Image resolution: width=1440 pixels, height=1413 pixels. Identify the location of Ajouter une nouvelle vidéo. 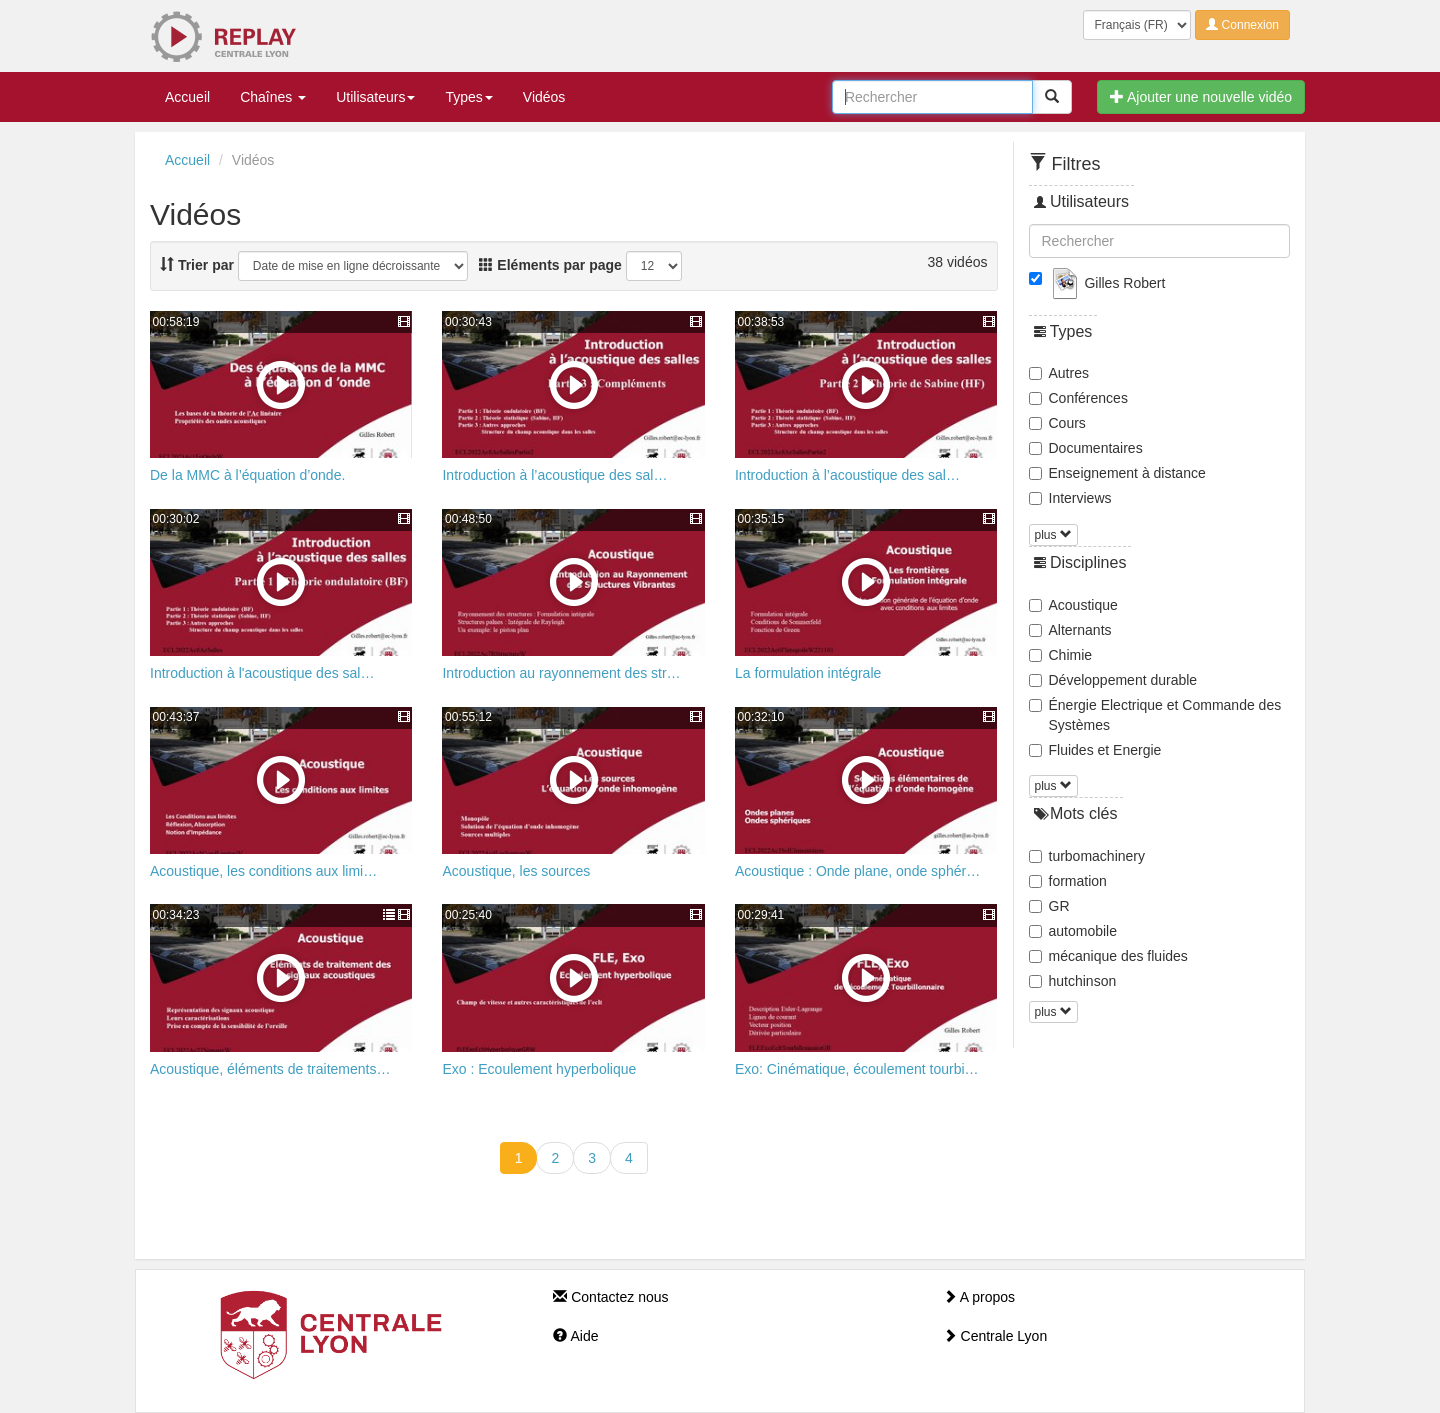
(1201, 97).